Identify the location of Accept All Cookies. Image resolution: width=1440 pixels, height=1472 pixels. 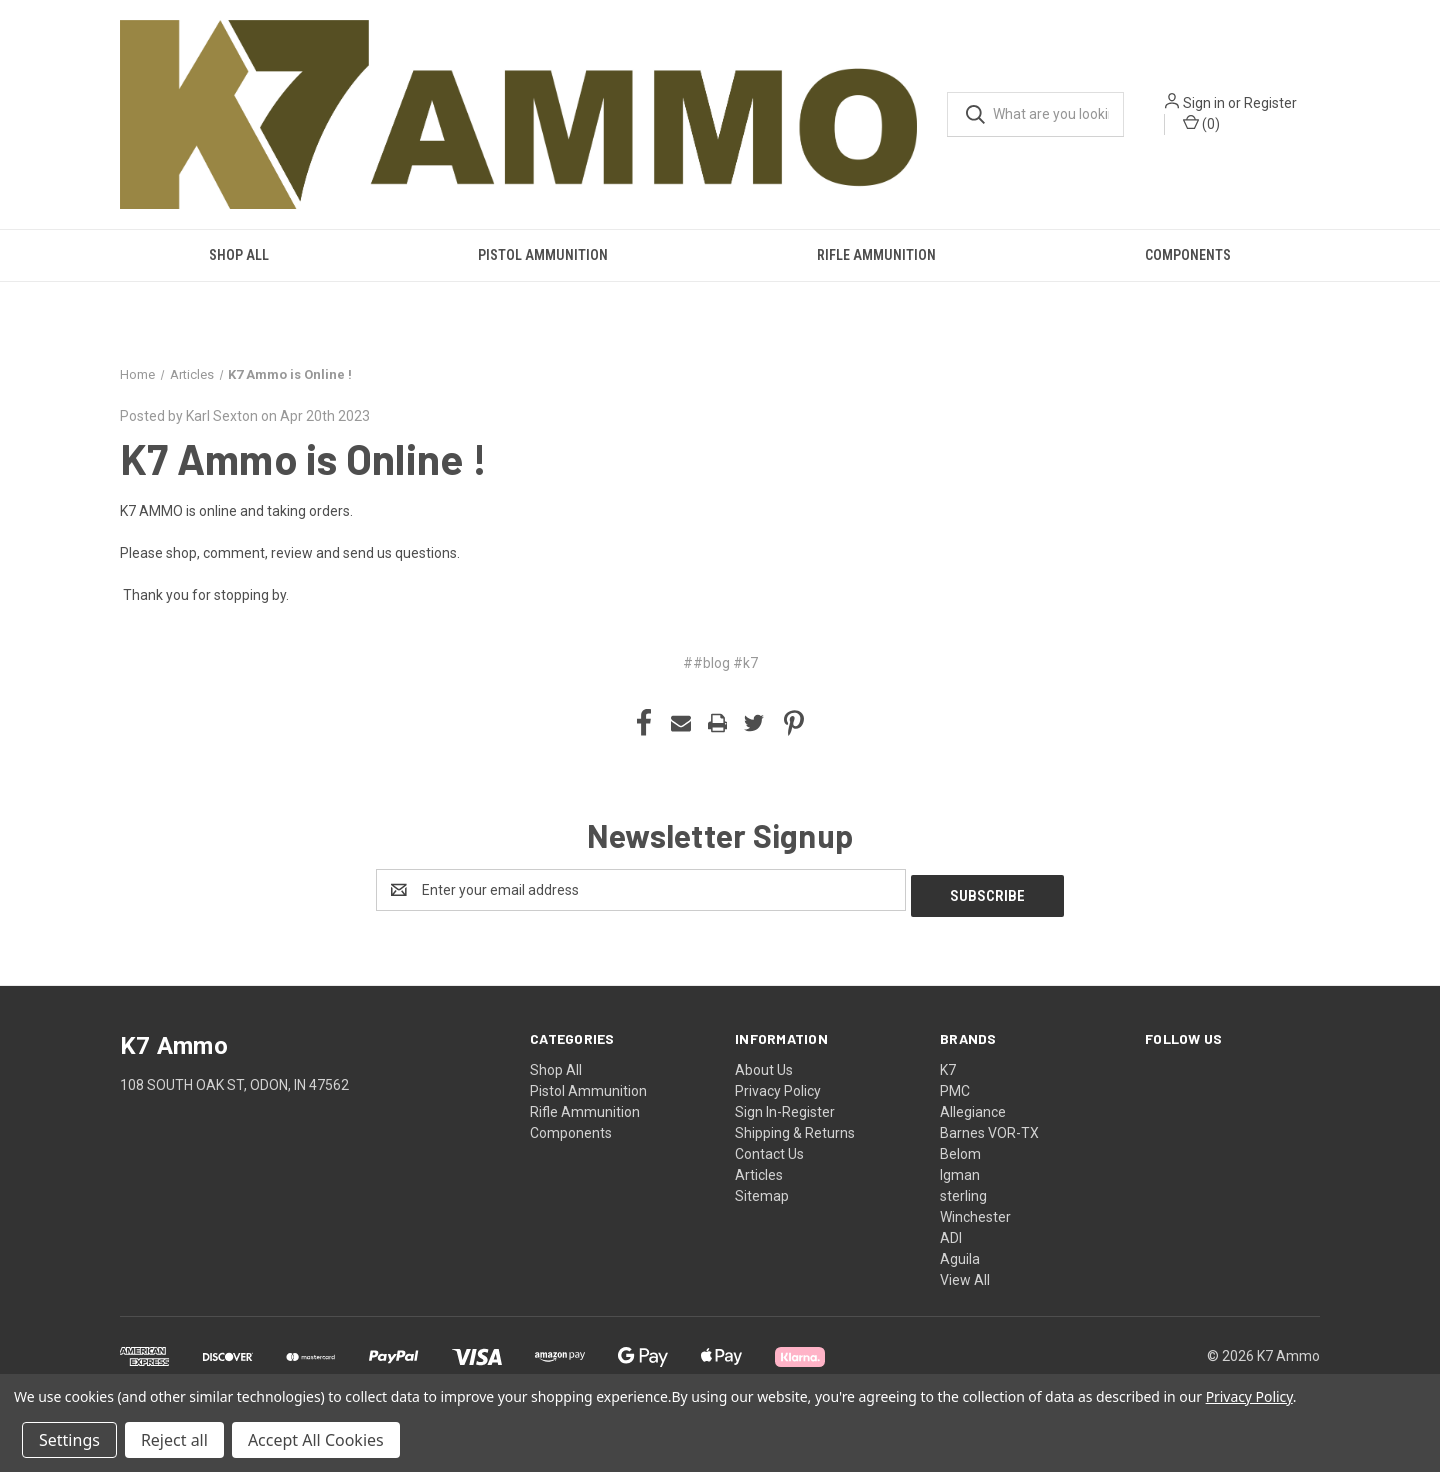
(316, 1440).